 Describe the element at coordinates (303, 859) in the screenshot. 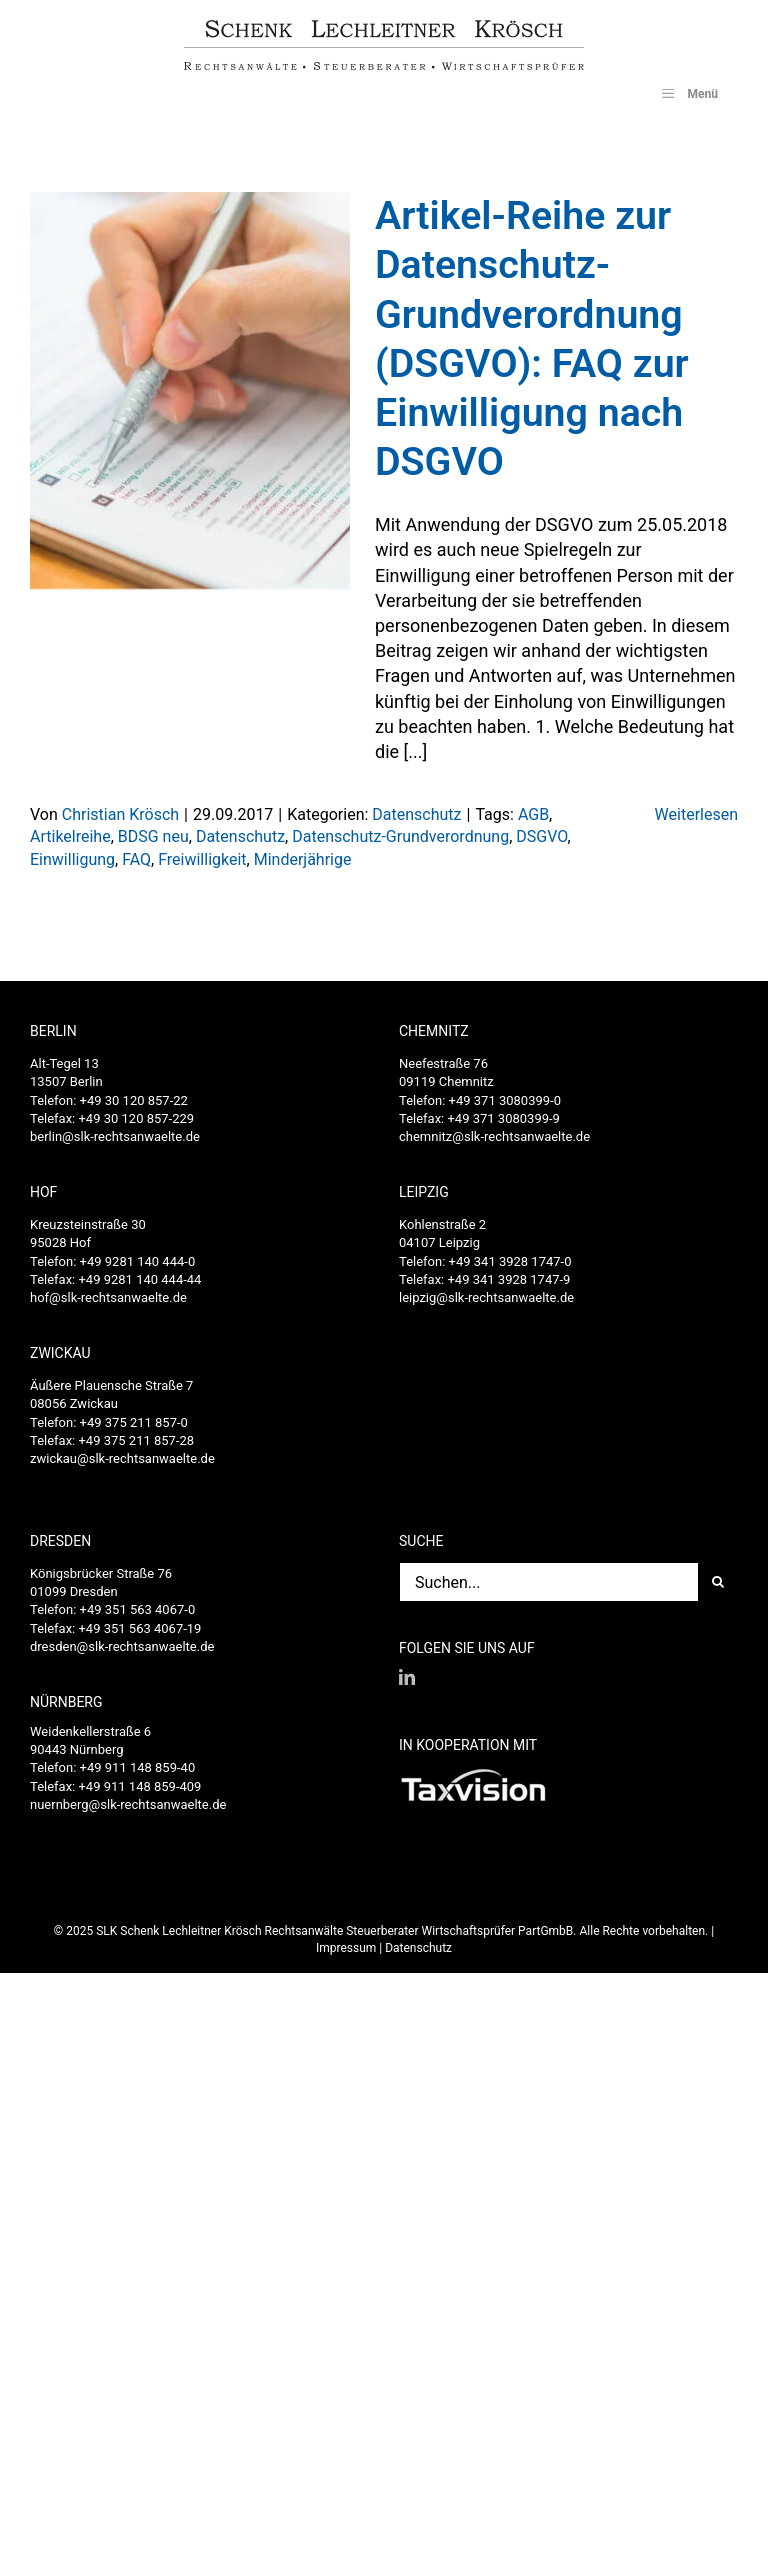

I see `Minderjährige` at that location.